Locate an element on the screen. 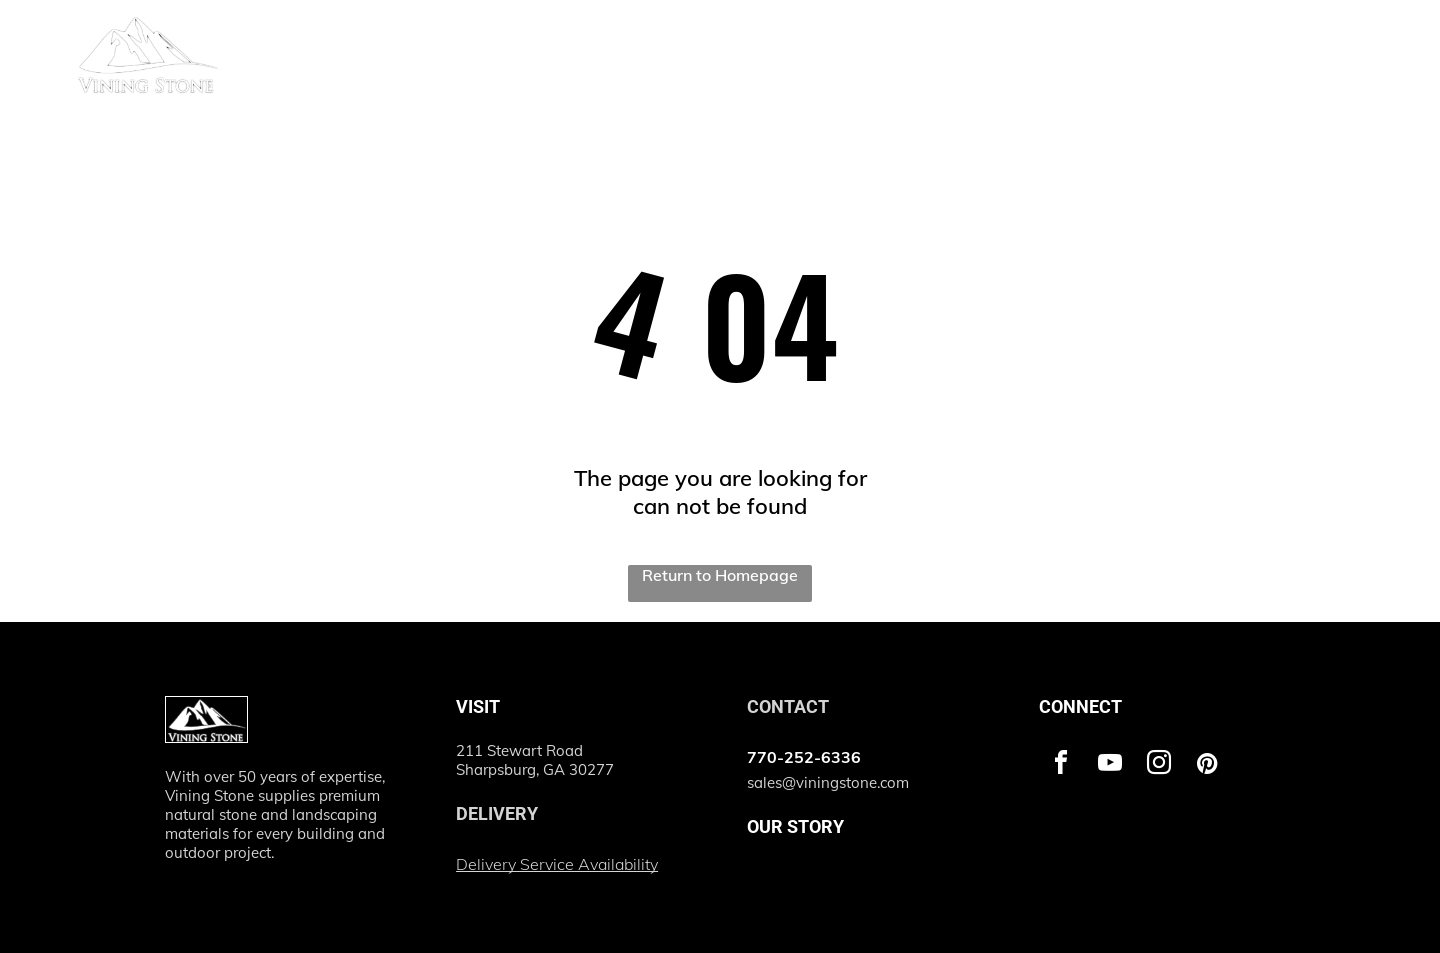 This screenshot has width=1440, height=953. [youtube] is located at coordinates (1110, 765).